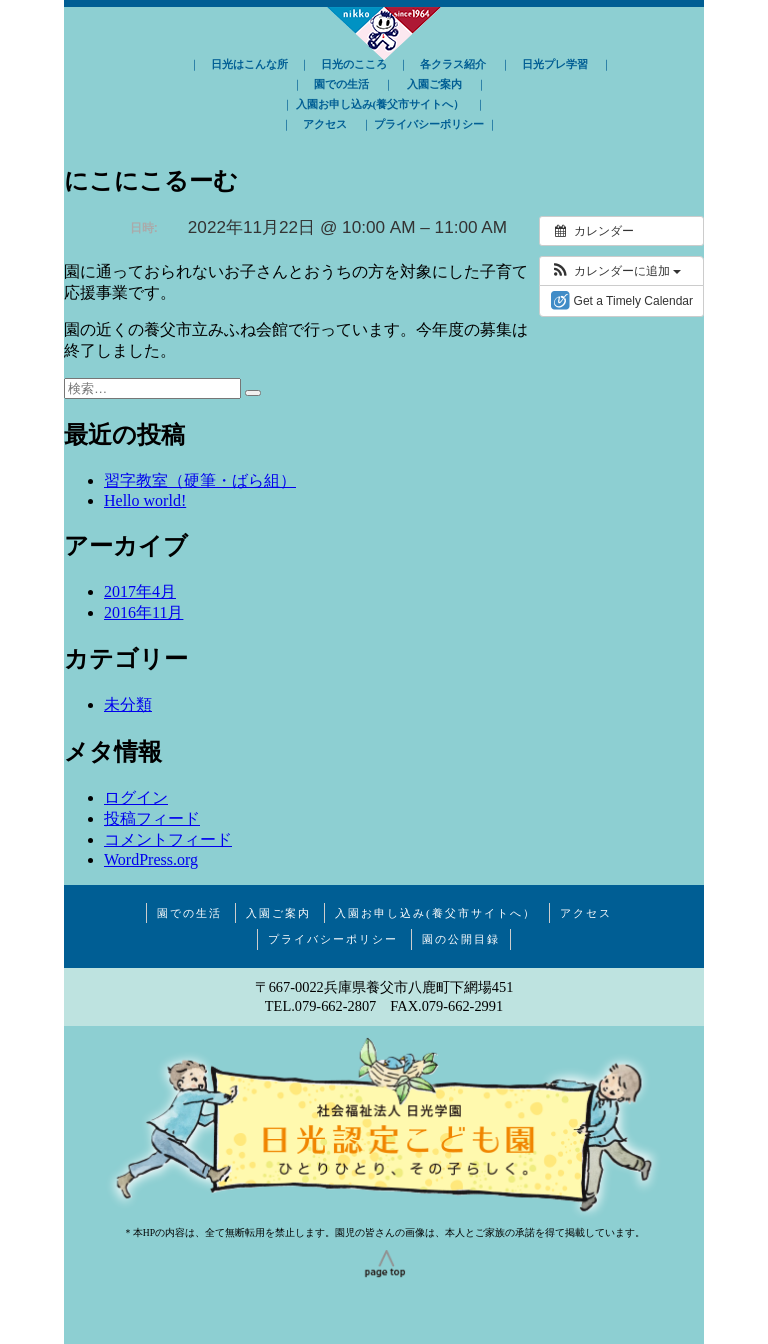  Describe the element at coordinates (152, 818) in the screenshot. I see `投稿フィード` at that location.